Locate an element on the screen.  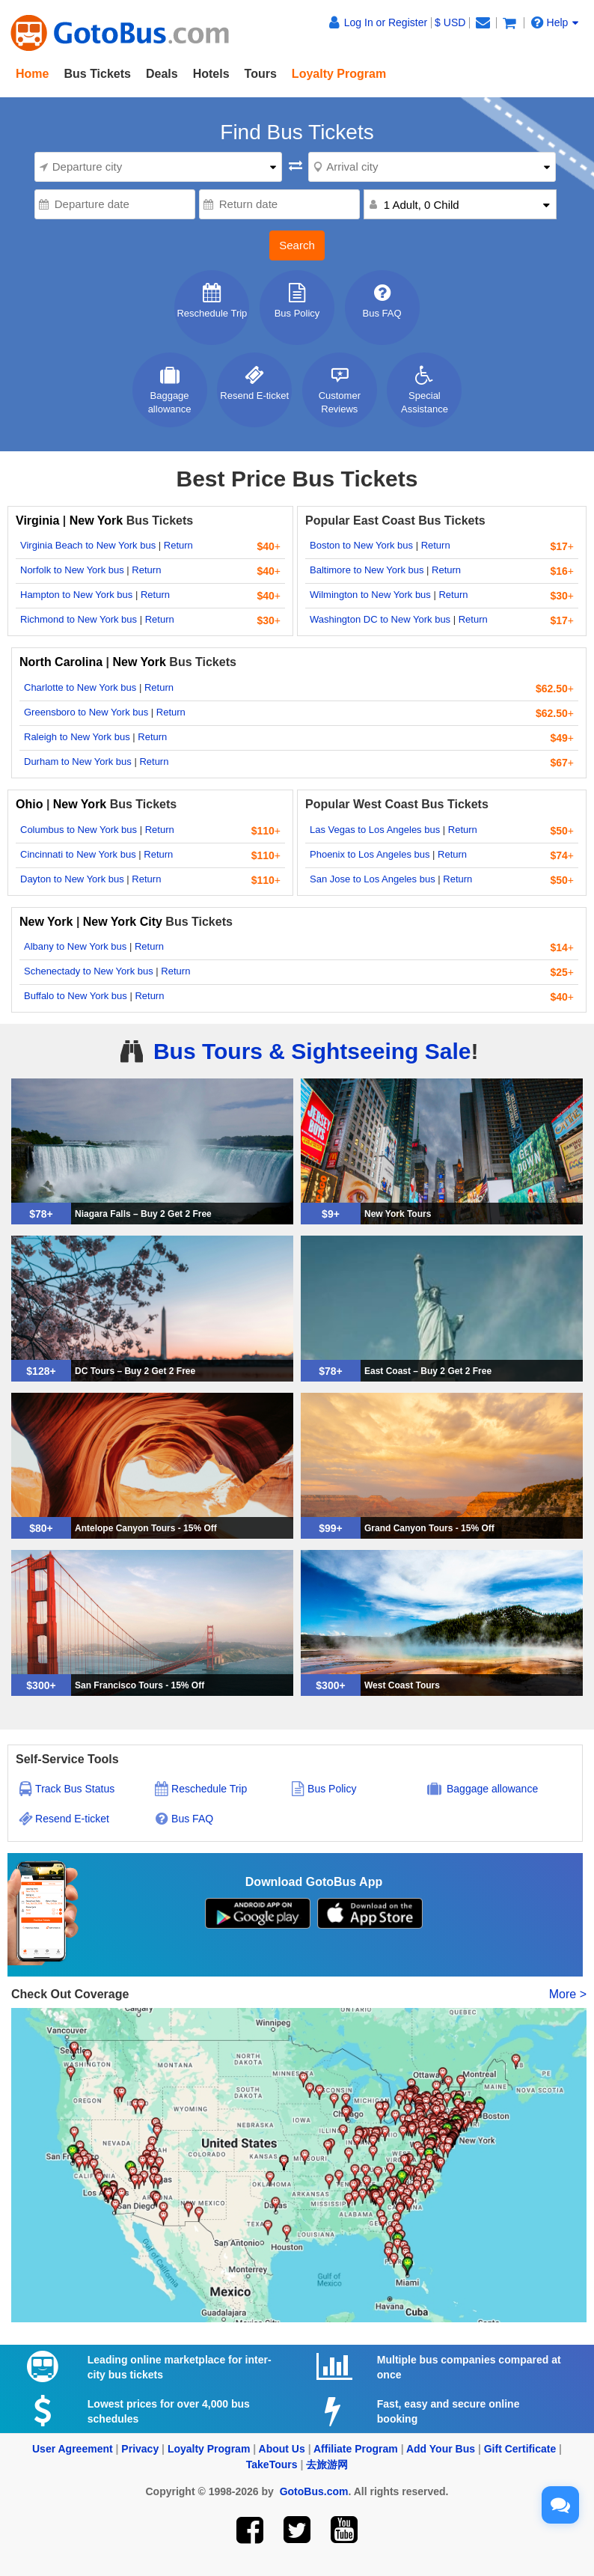
Columbus to New York bus is located at coordinates (78, 829).